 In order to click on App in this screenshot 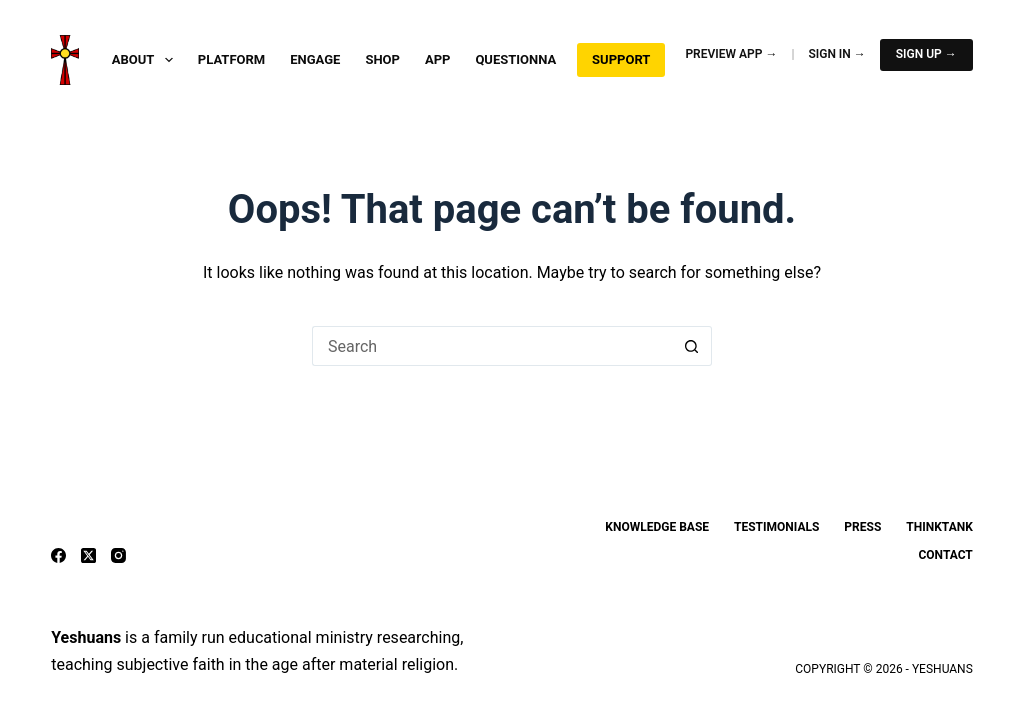, I will do `click(438, 59)`.